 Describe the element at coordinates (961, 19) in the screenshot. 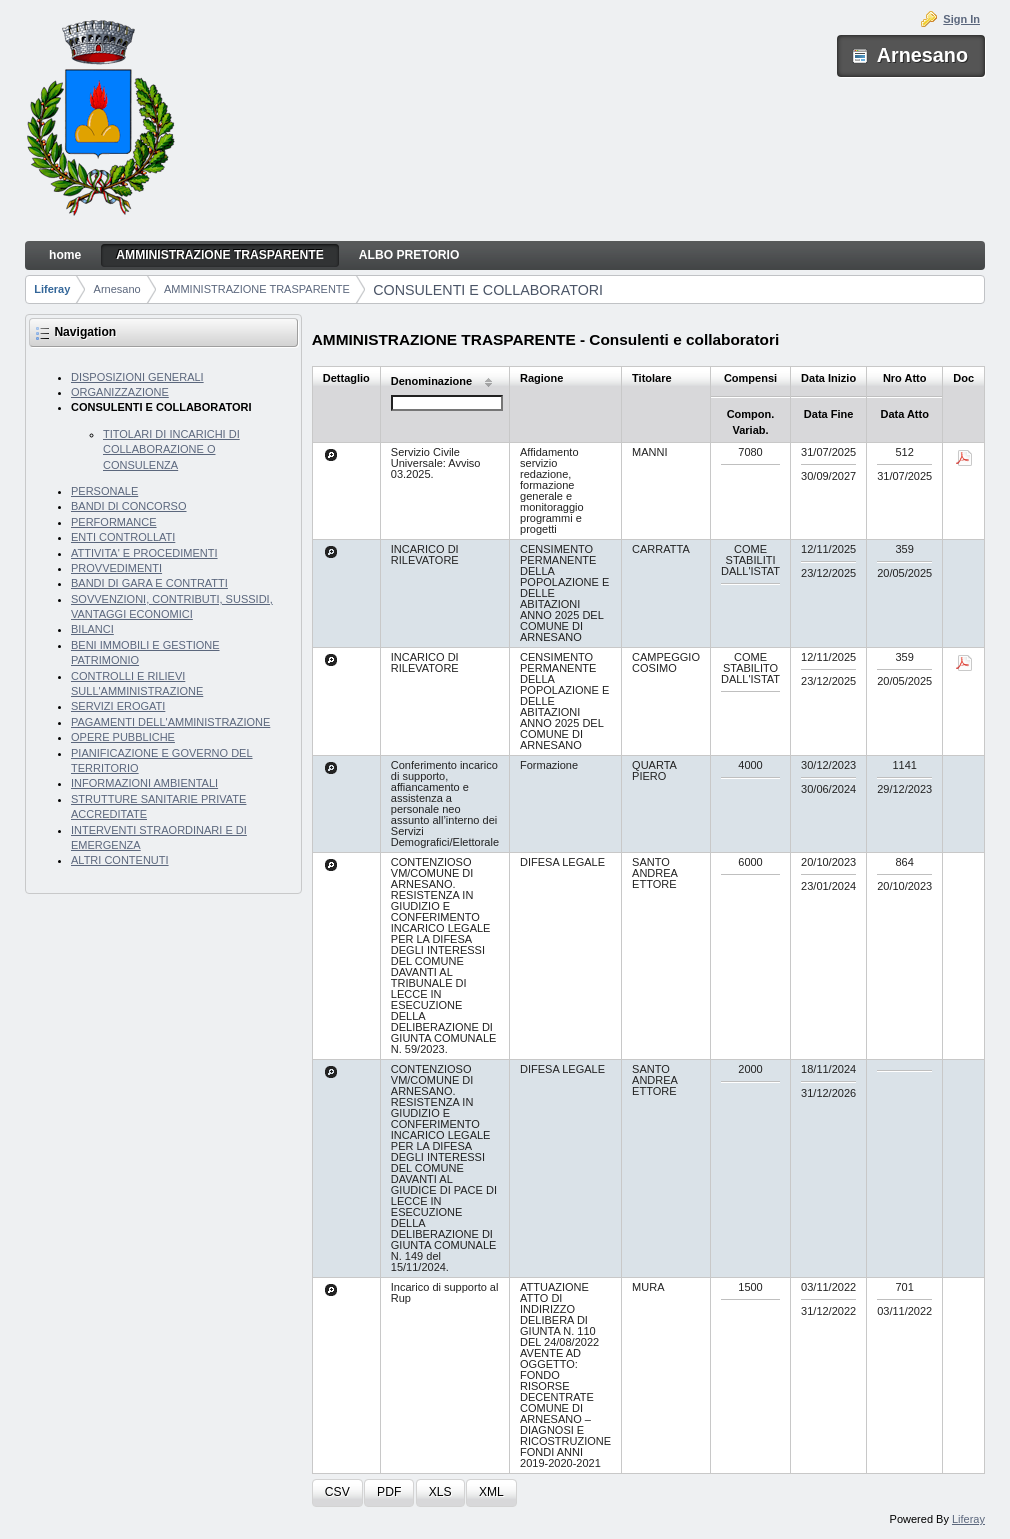

I see `Sign In` at that location.